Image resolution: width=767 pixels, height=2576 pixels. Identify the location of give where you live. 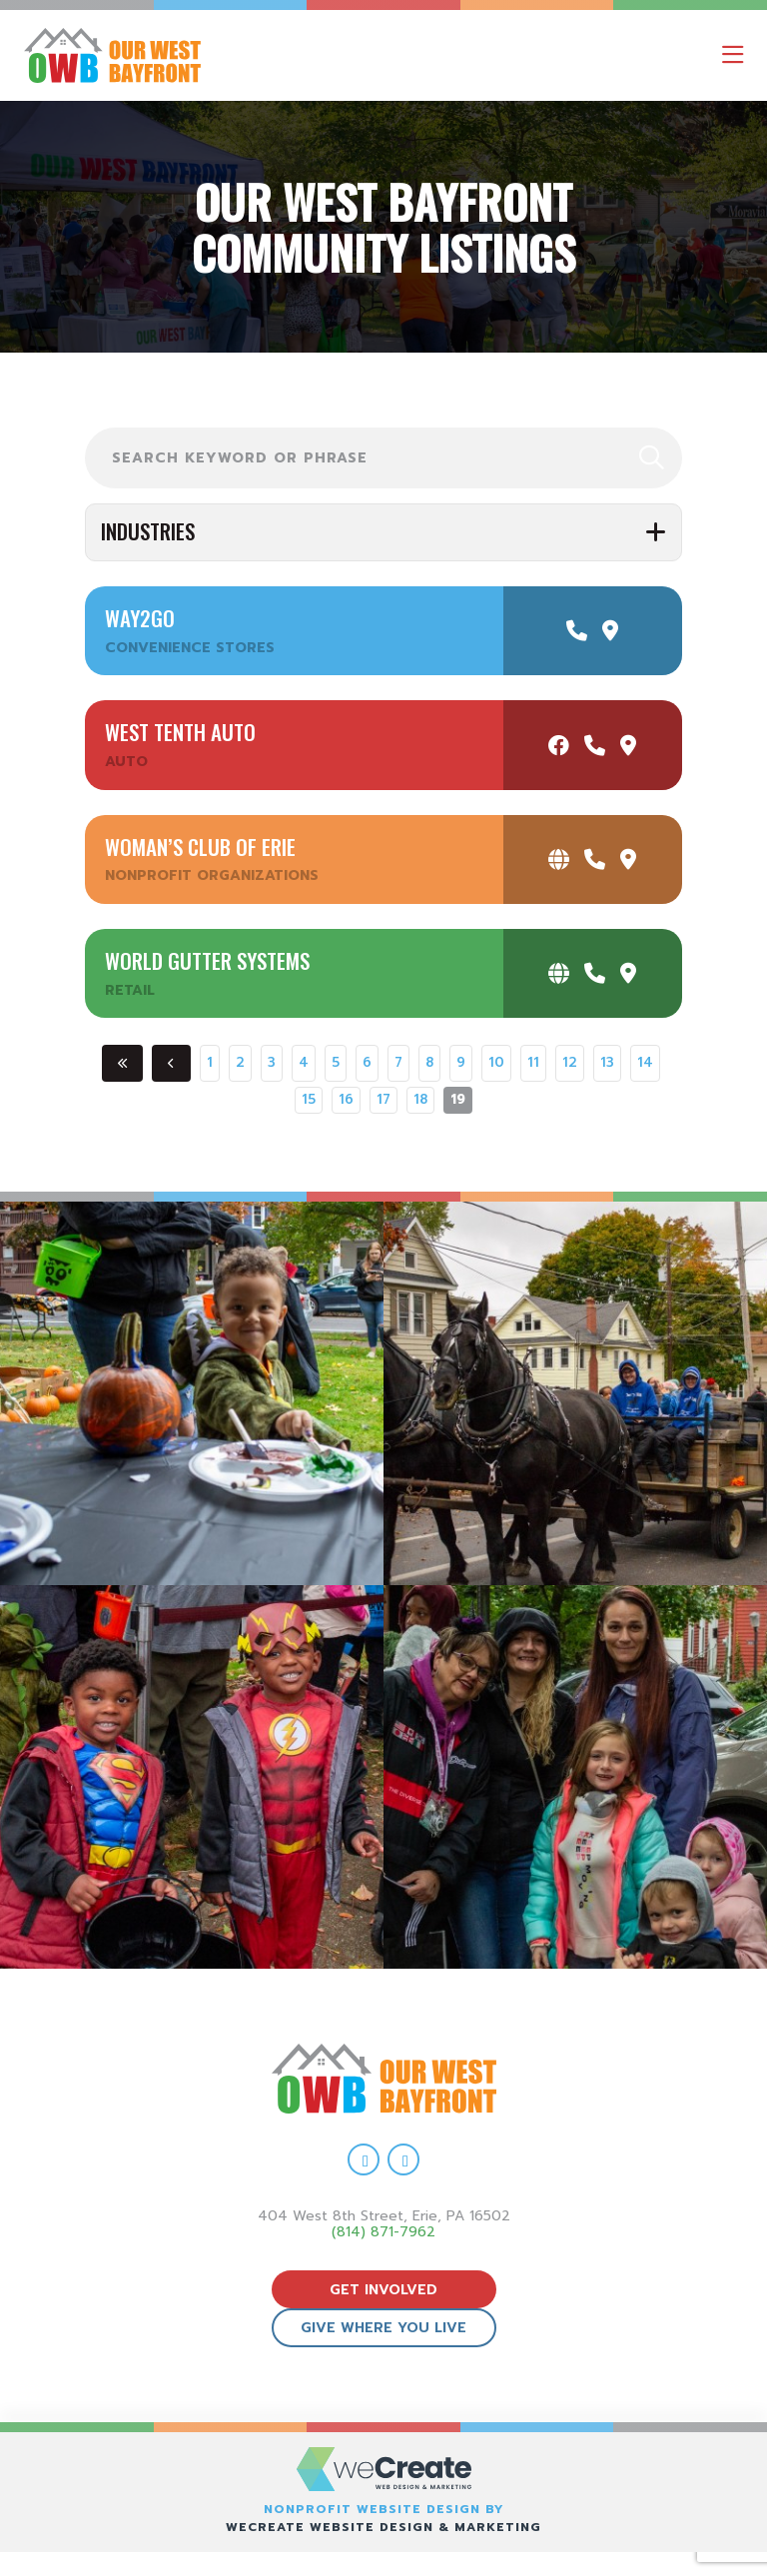
(383, 2327).